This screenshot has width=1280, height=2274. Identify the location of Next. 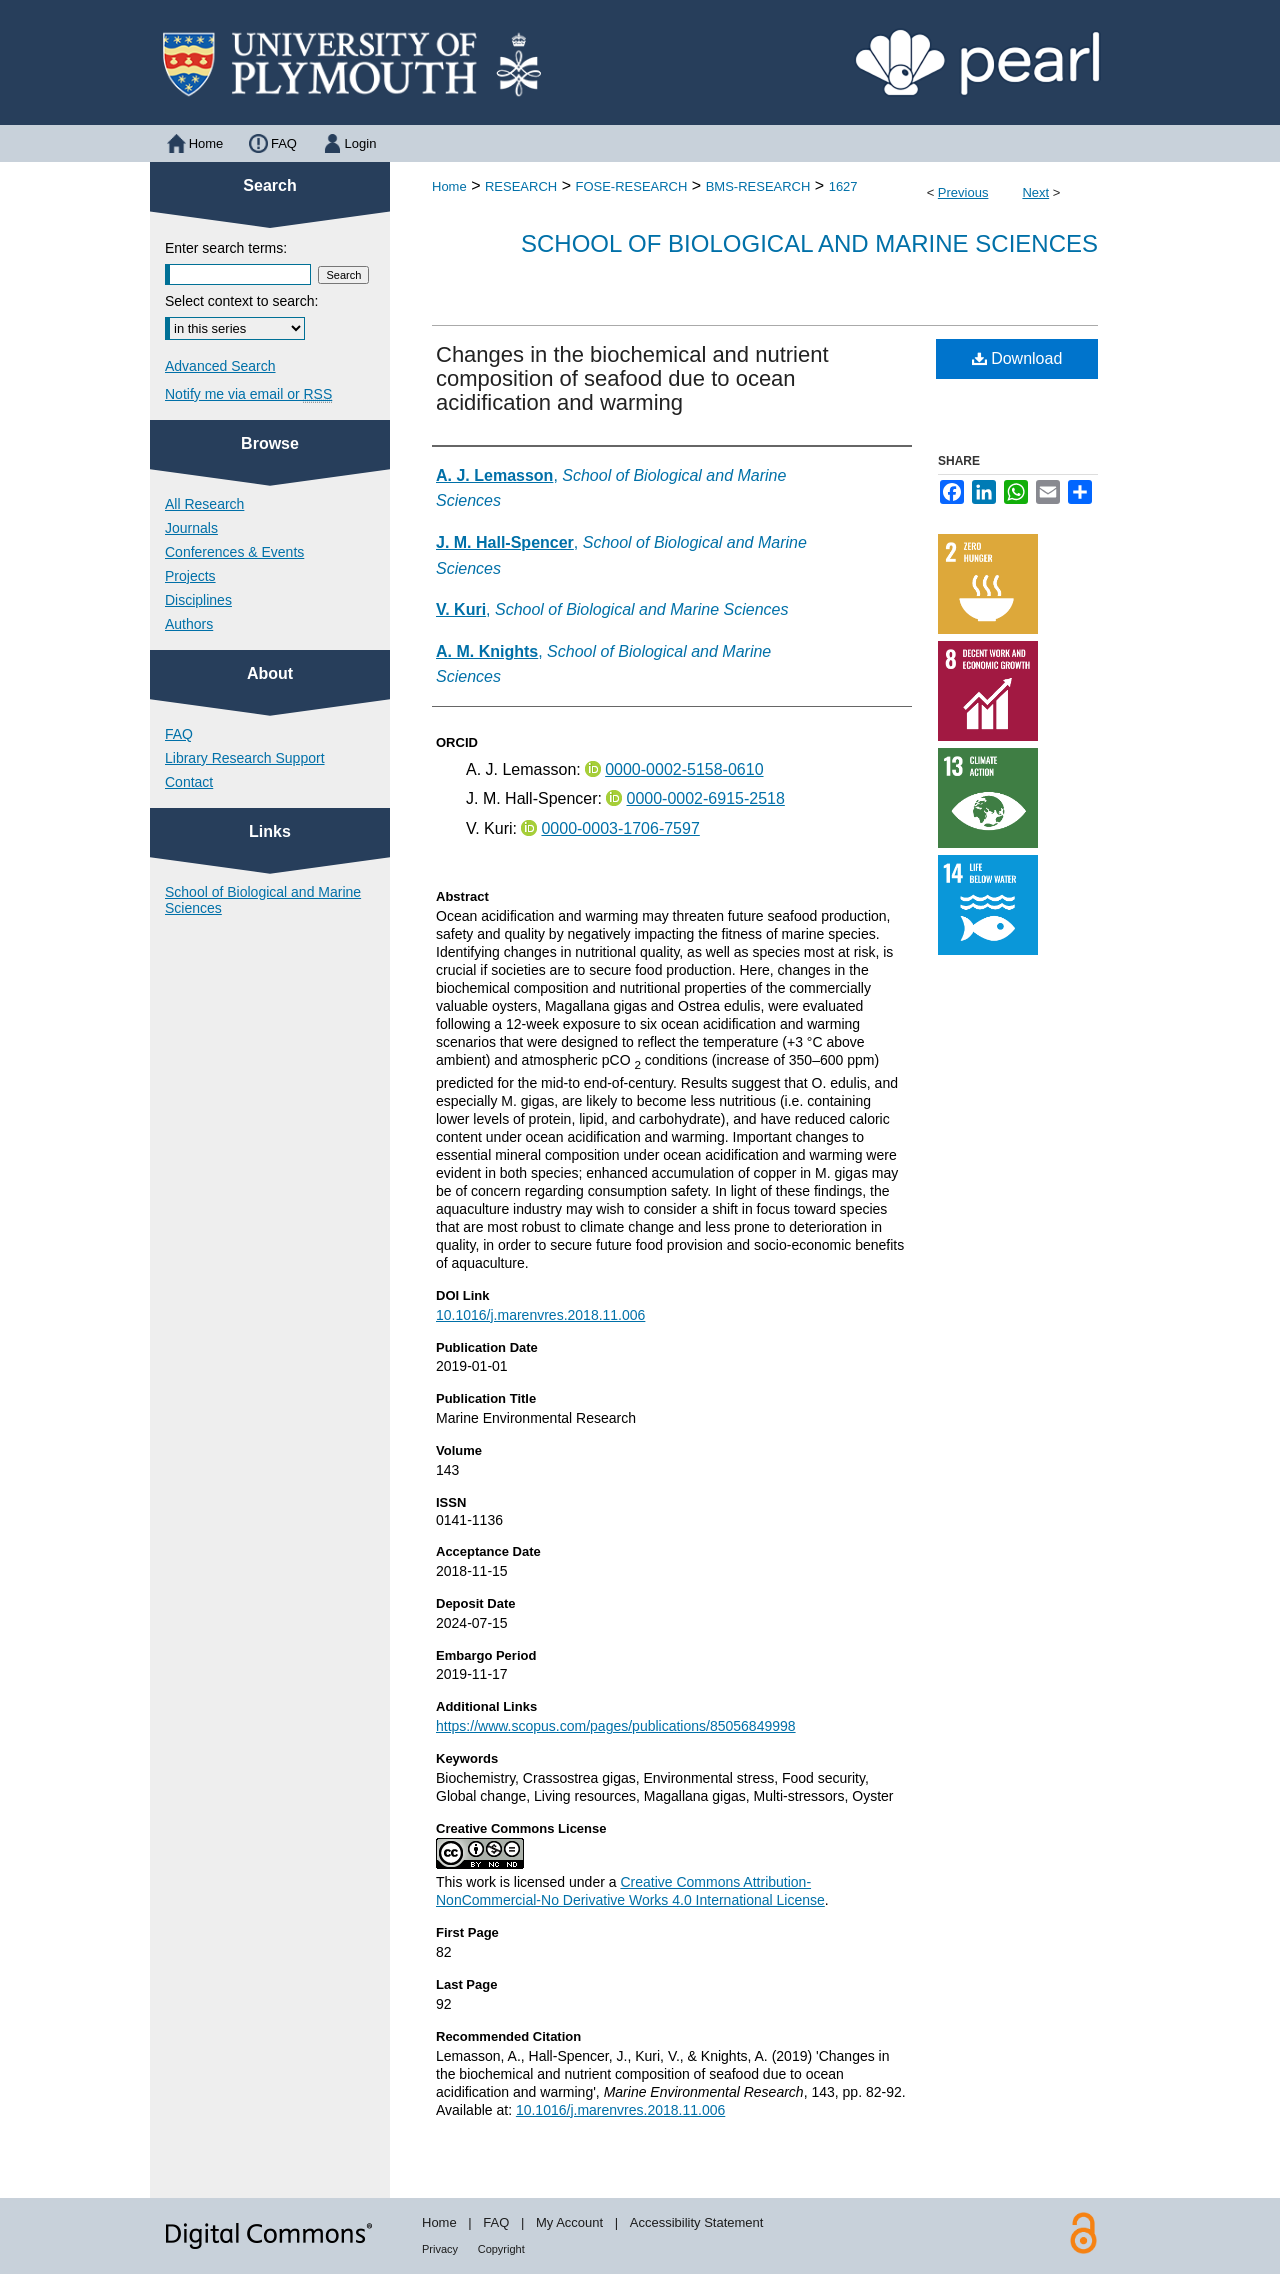
(1035, 192).